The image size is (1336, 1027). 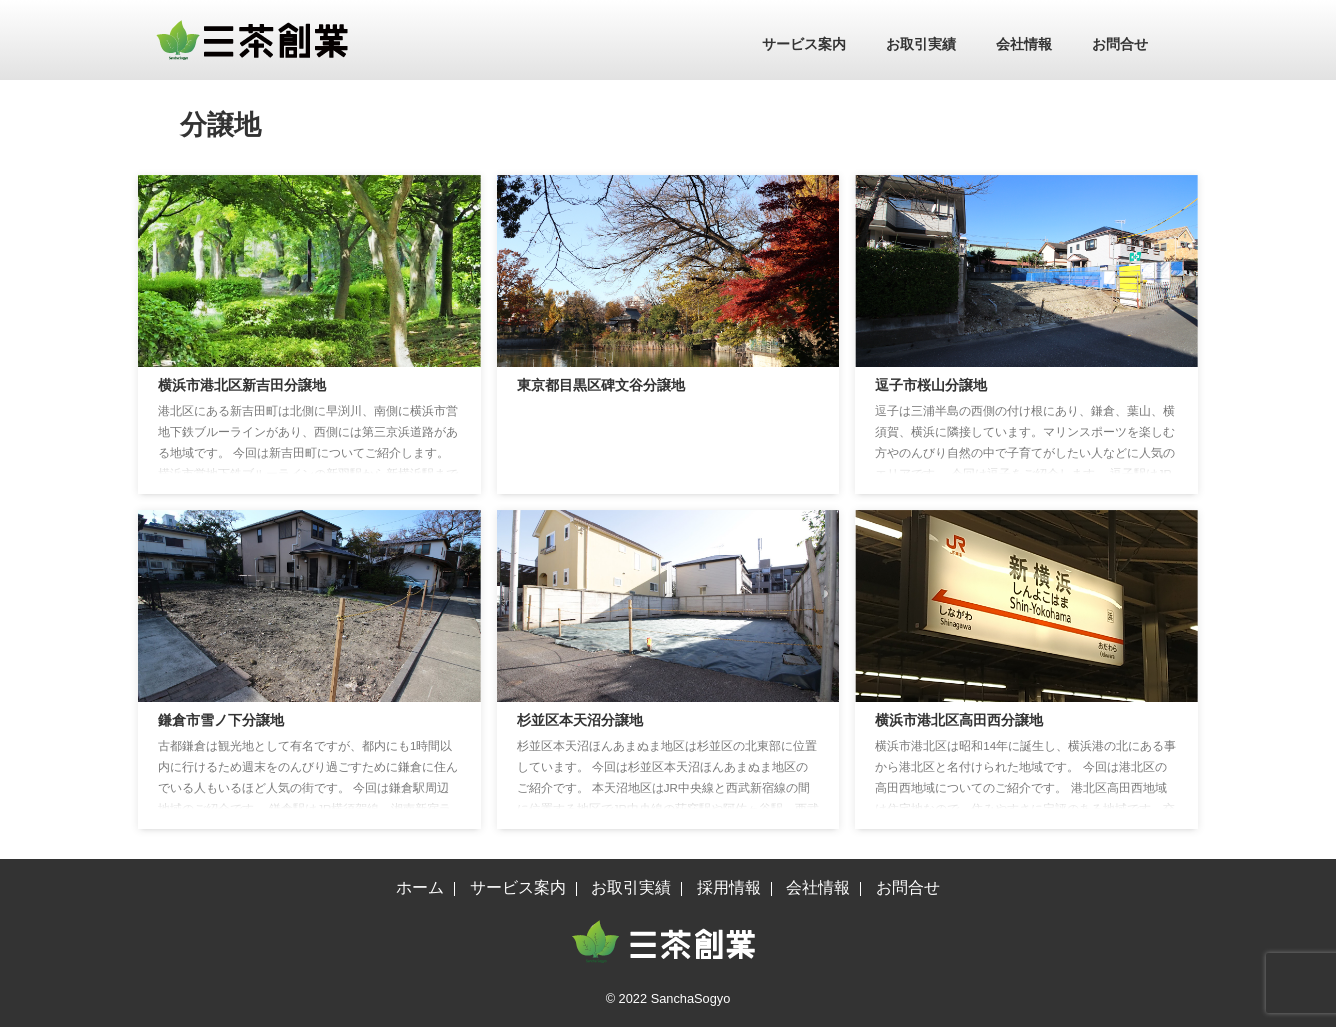 I want to click on 横浜市港北区高田西分譲地, so click(x=959, y=720).